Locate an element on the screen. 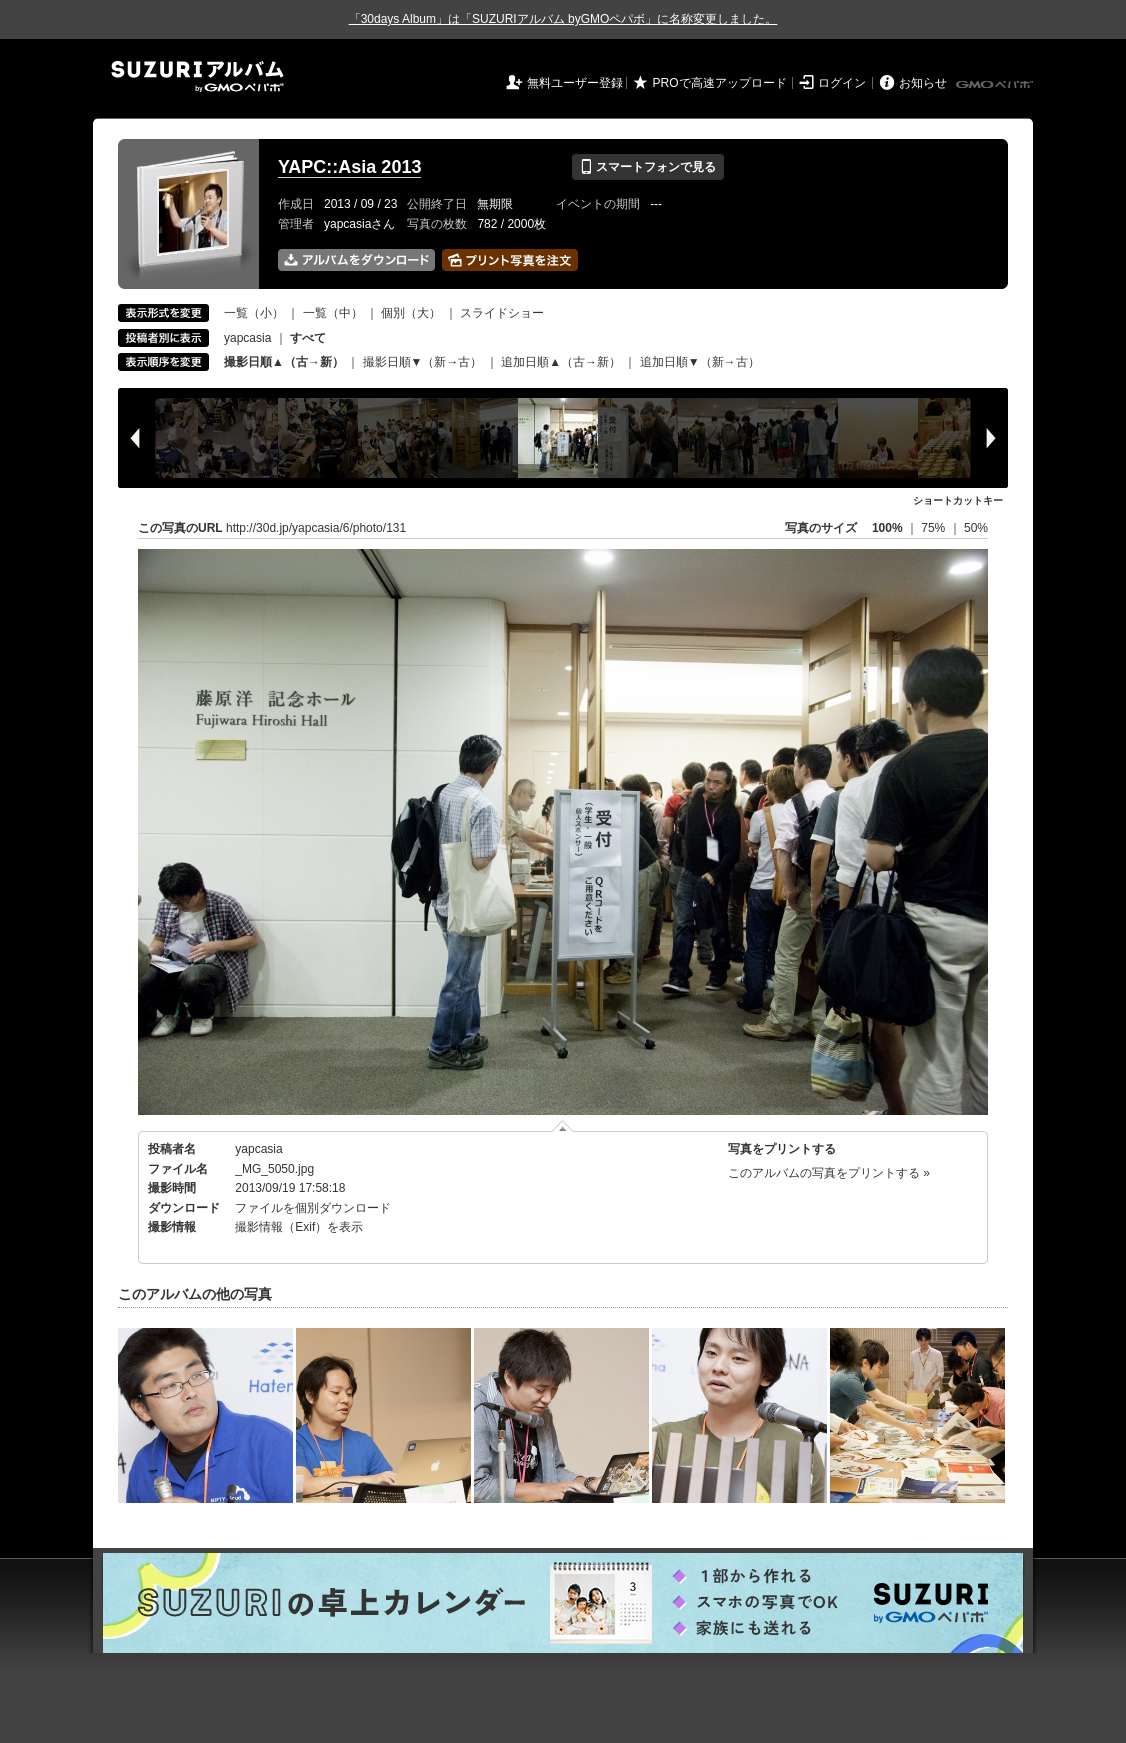 The height and width of the screenshot is (1743, 1126). このアルバムの写真をプリントする » is located at coordinates (829, 1173).